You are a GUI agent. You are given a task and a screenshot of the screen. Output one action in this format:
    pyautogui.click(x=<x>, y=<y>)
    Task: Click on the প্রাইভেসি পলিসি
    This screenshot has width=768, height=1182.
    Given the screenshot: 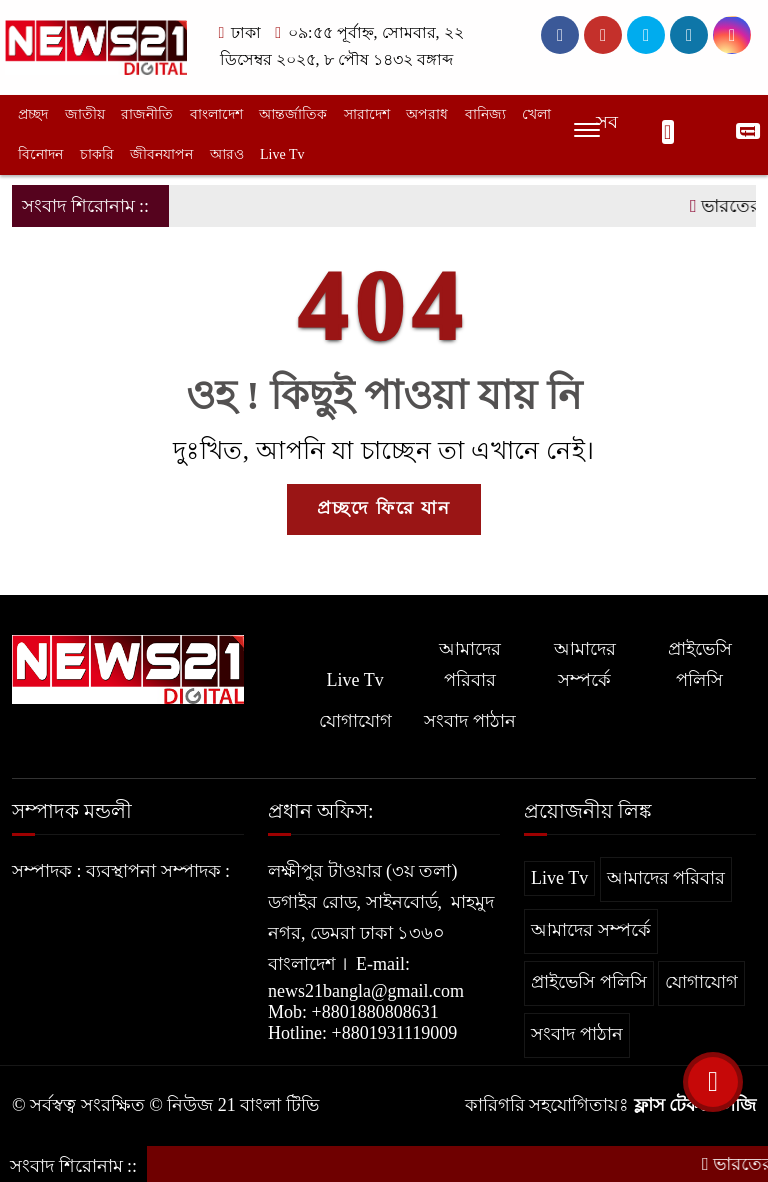 What is the action you would take?
    pyautogui.click(x=700, y=664)
    